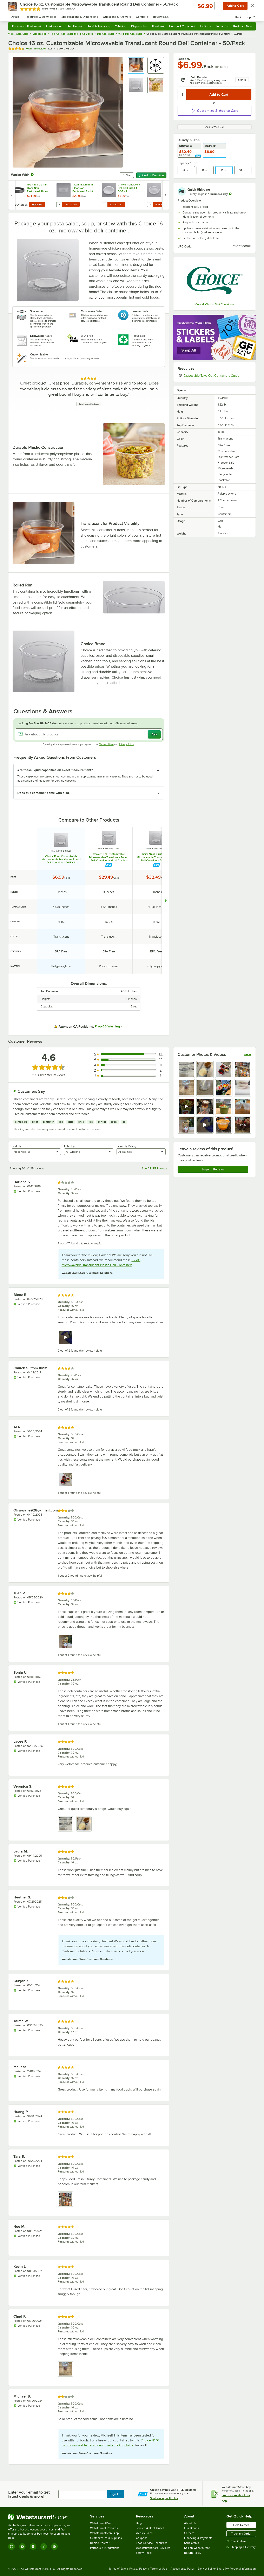 The height and width of the screenshot is (2576, 264). What do you see at coordinates (191, 2528) in the screenshot?
I see `Our Brands` at bounding box center [191, 2528].